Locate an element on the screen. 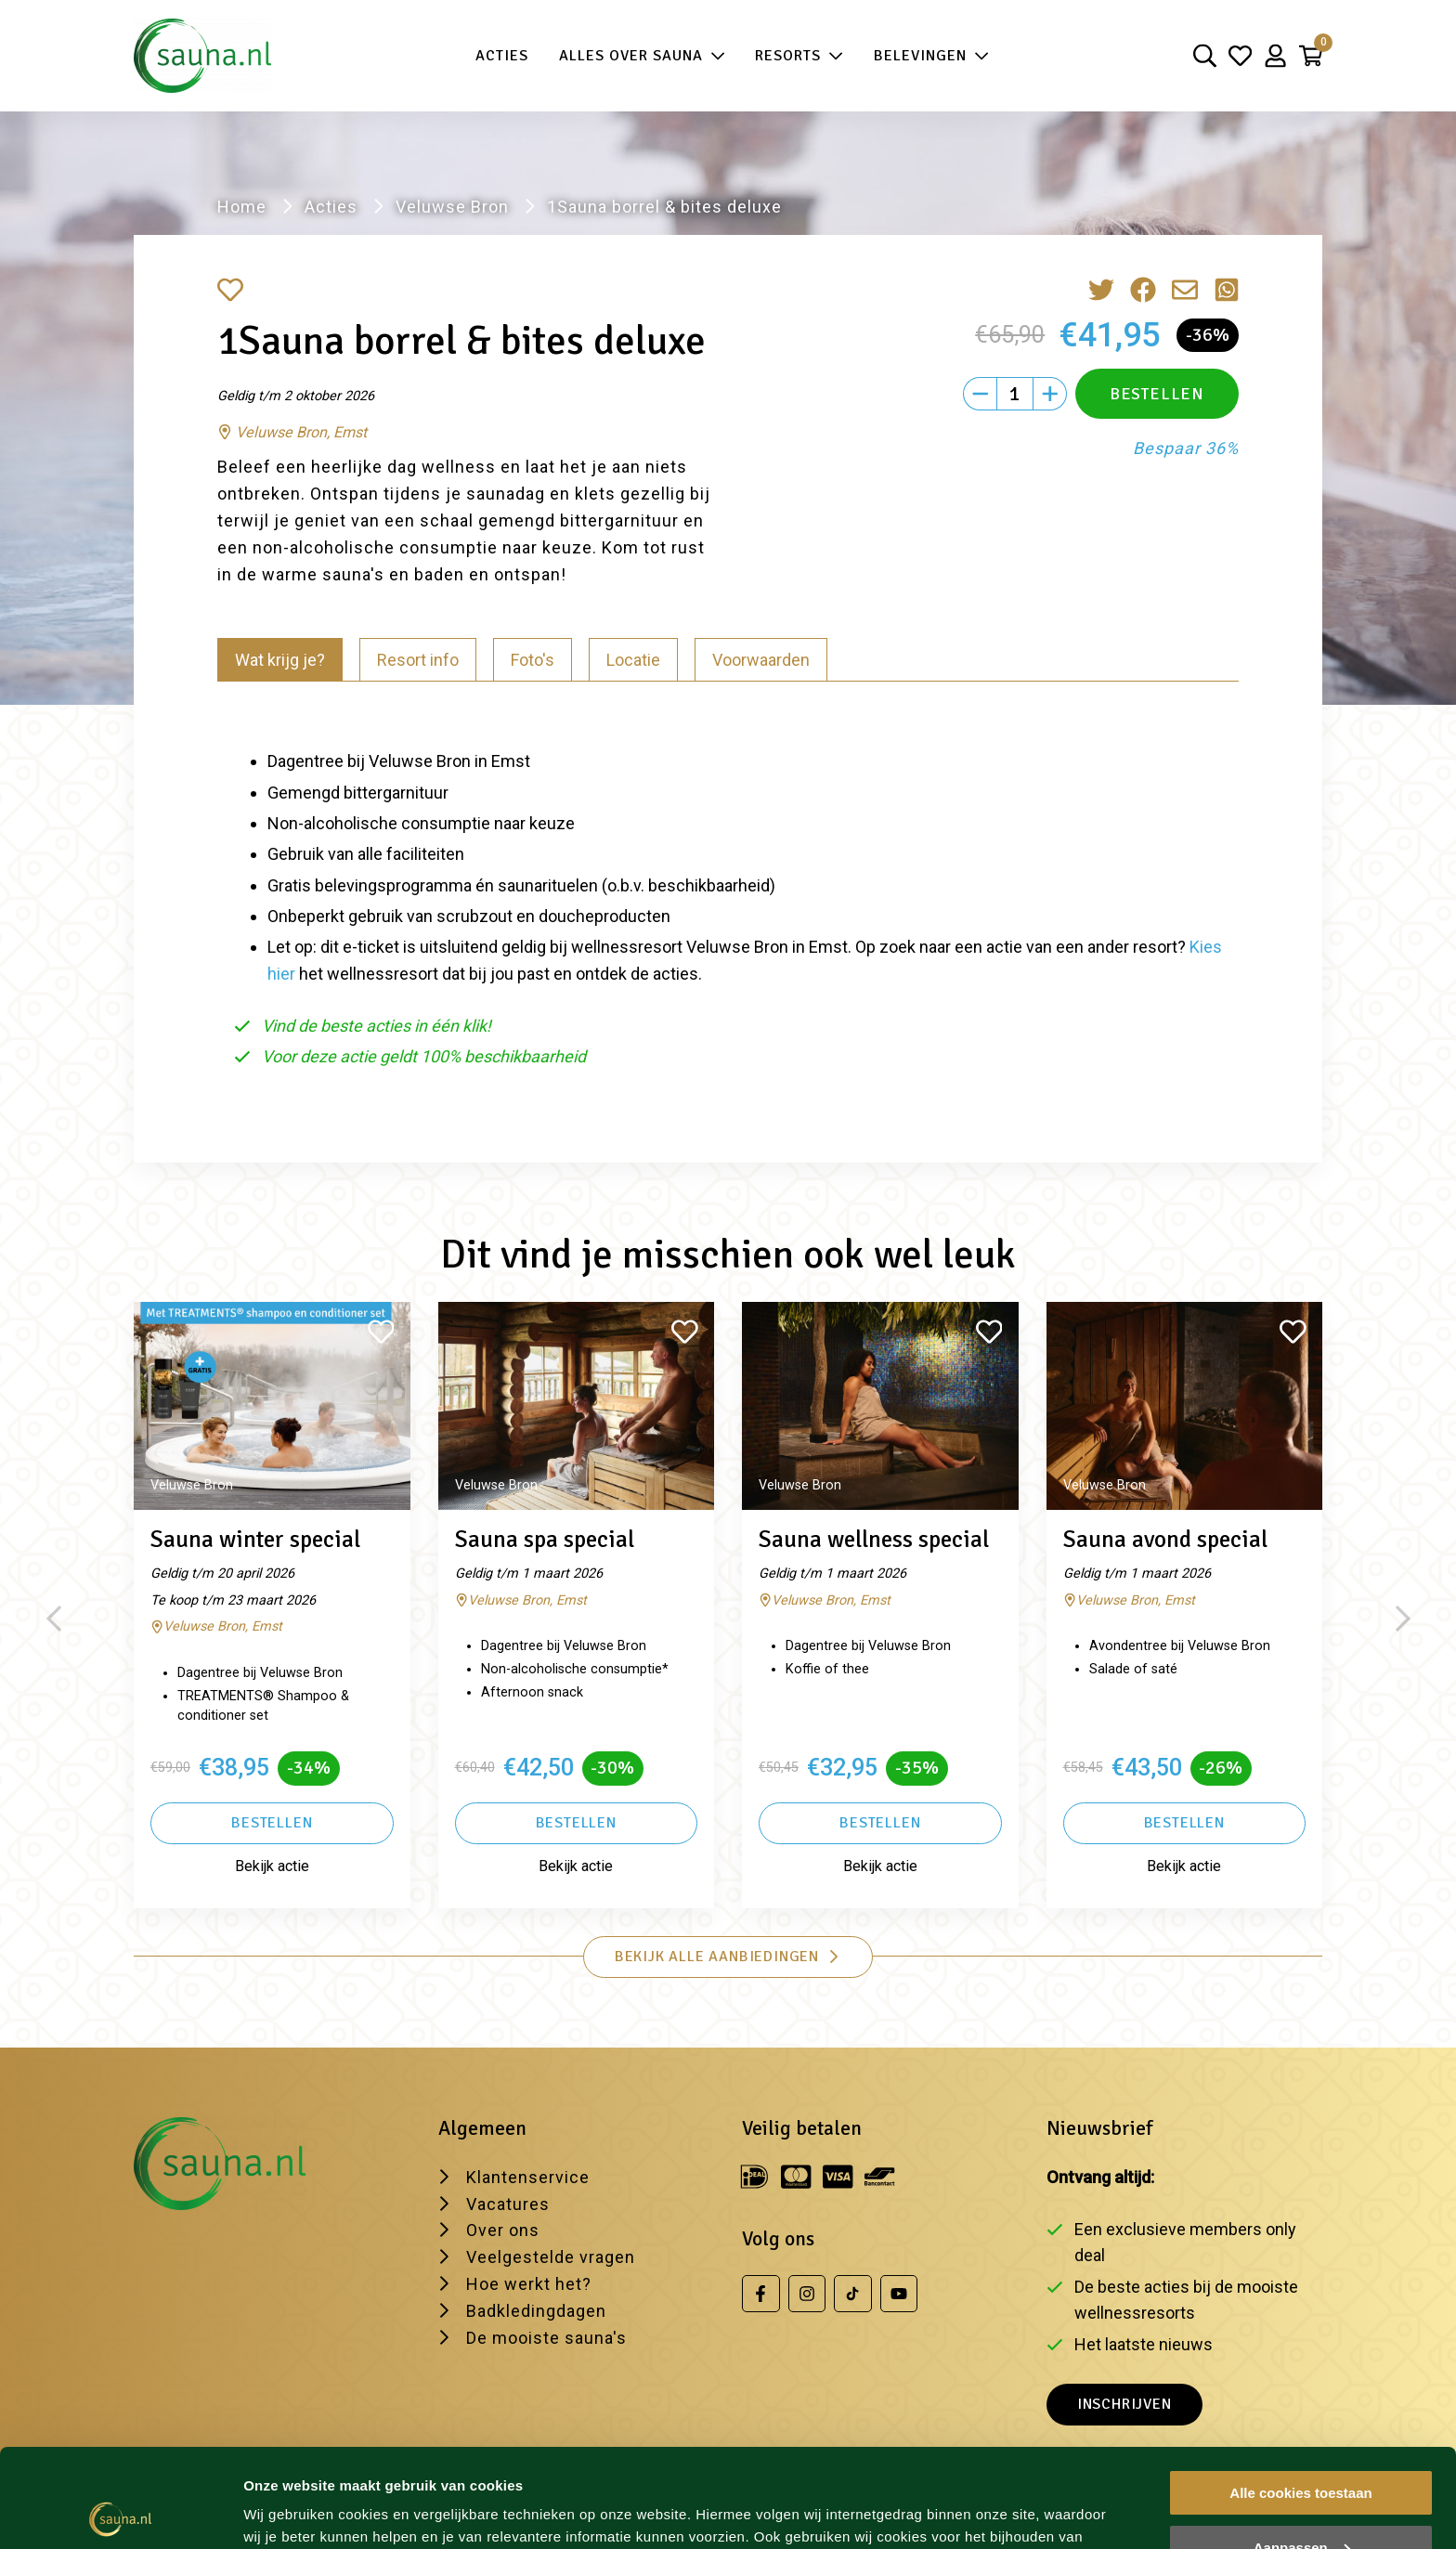 The height and width of the screenshot is (2549, 1456). Wat krijg je? [tab] is located at coordinates (280, 660).